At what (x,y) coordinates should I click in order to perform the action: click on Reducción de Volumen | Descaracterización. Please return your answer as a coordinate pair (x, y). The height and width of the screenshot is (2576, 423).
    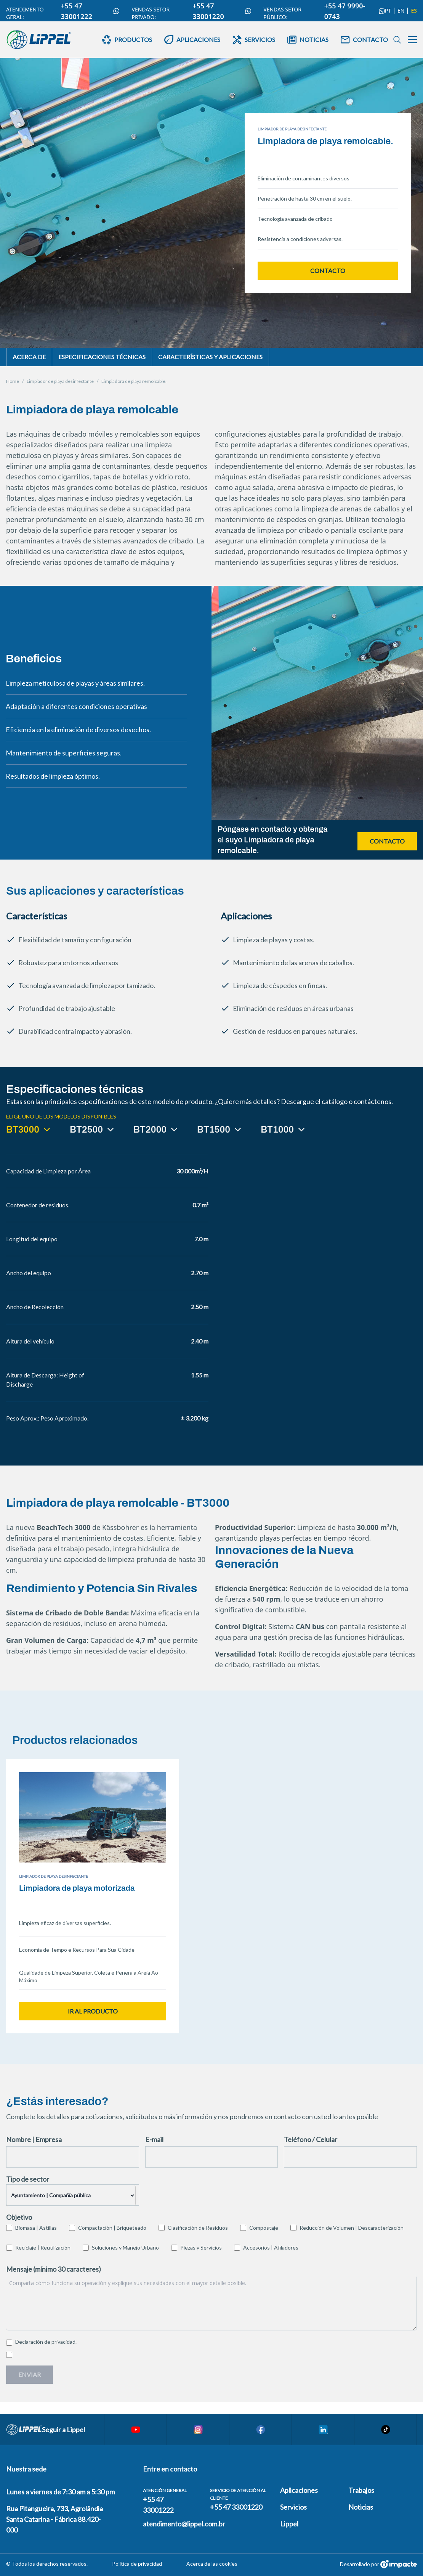
    Looking at the image, I should click on (352, 2227).